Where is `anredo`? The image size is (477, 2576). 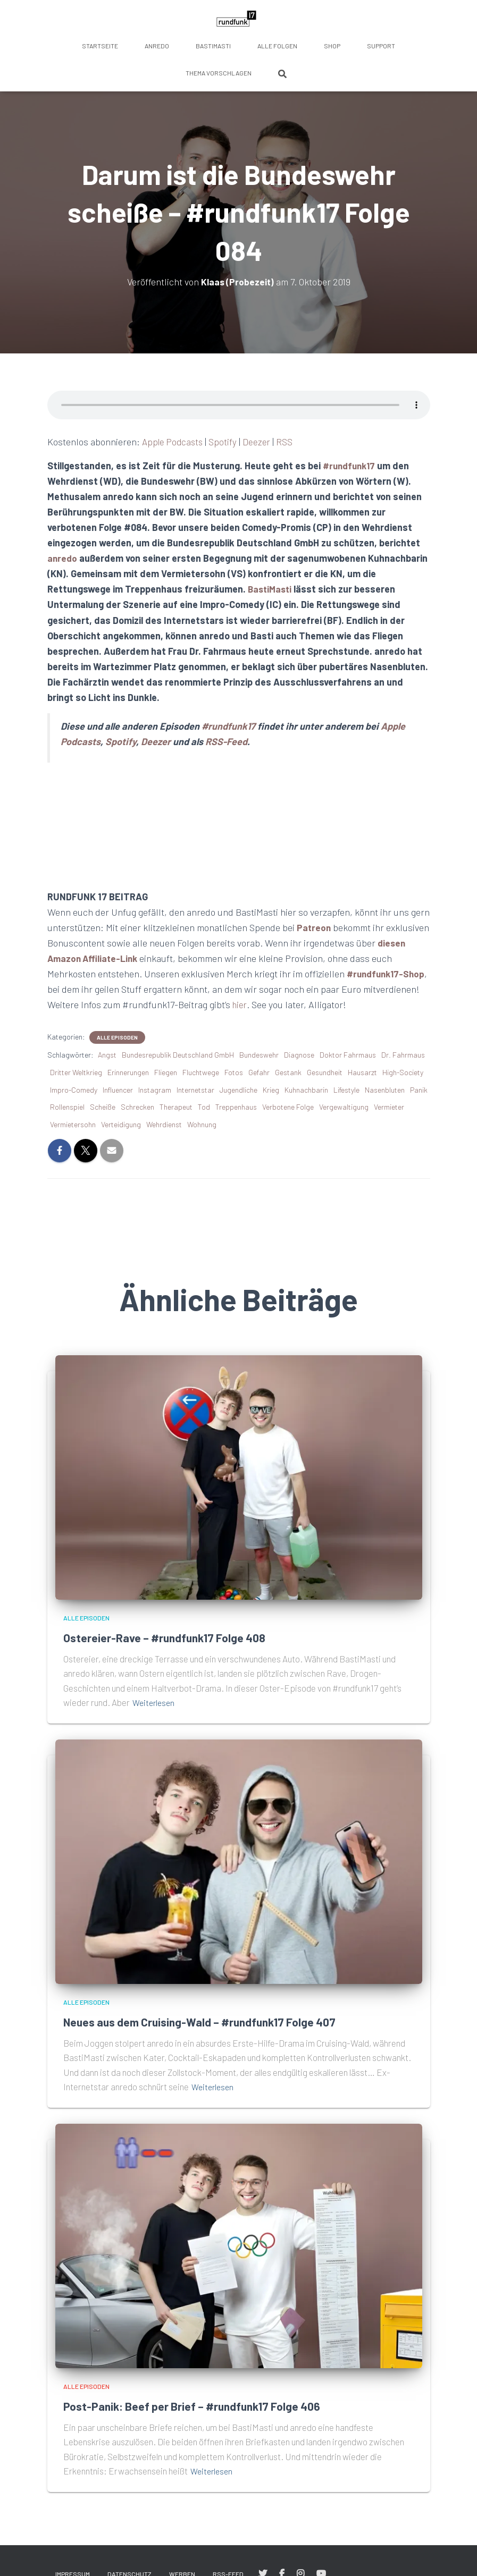
anredo is located at coordinates (157, 45).